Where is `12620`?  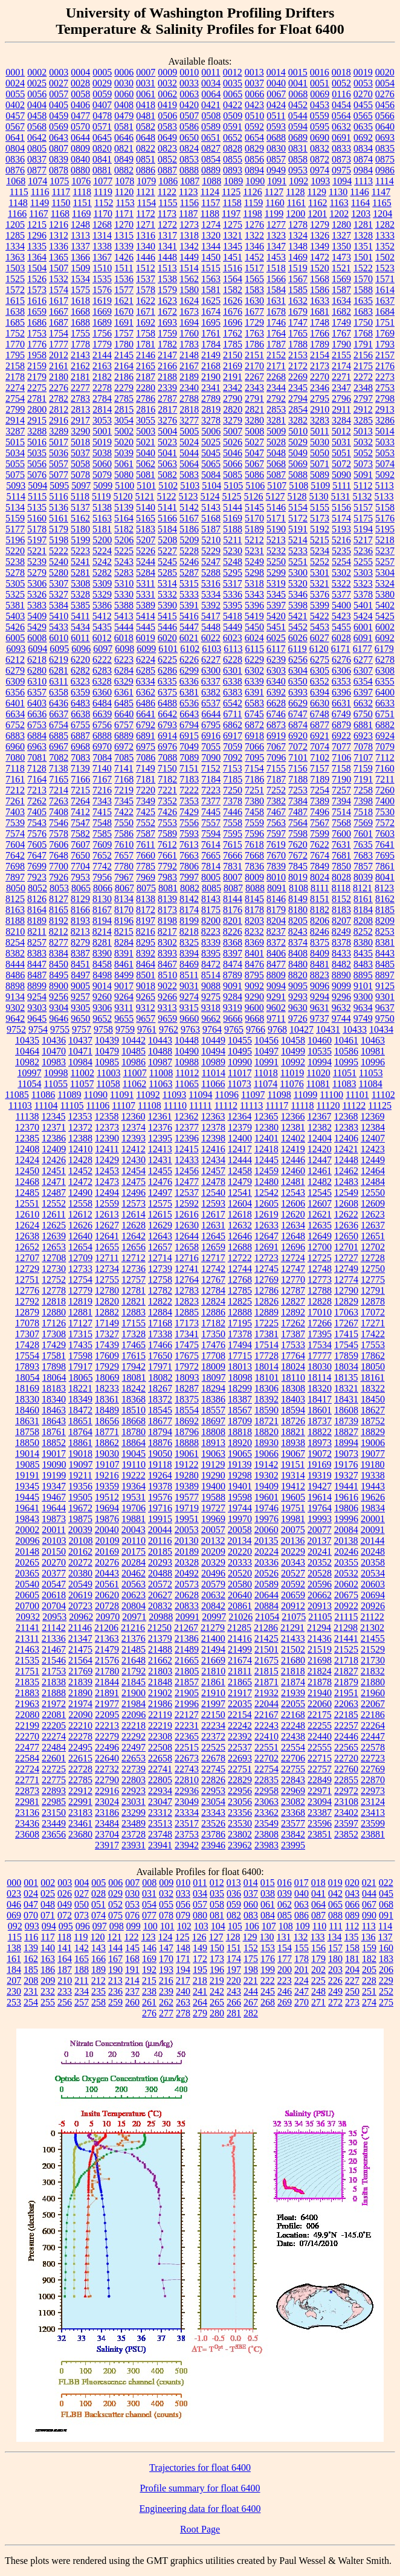
12620 is located at coordinates (293, 1214).